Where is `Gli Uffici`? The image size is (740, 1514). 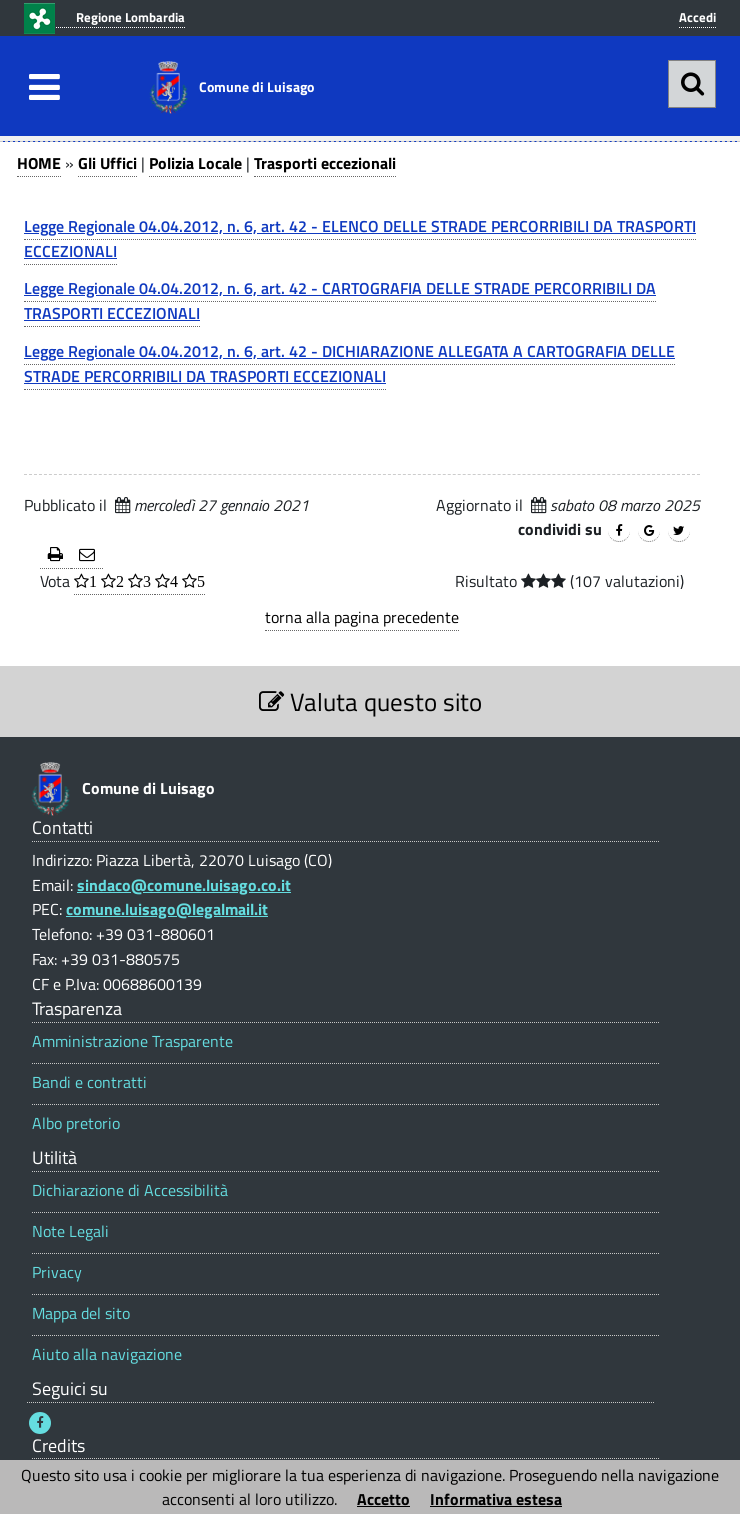
Gli Uffici is located at coordinates (107, 163).